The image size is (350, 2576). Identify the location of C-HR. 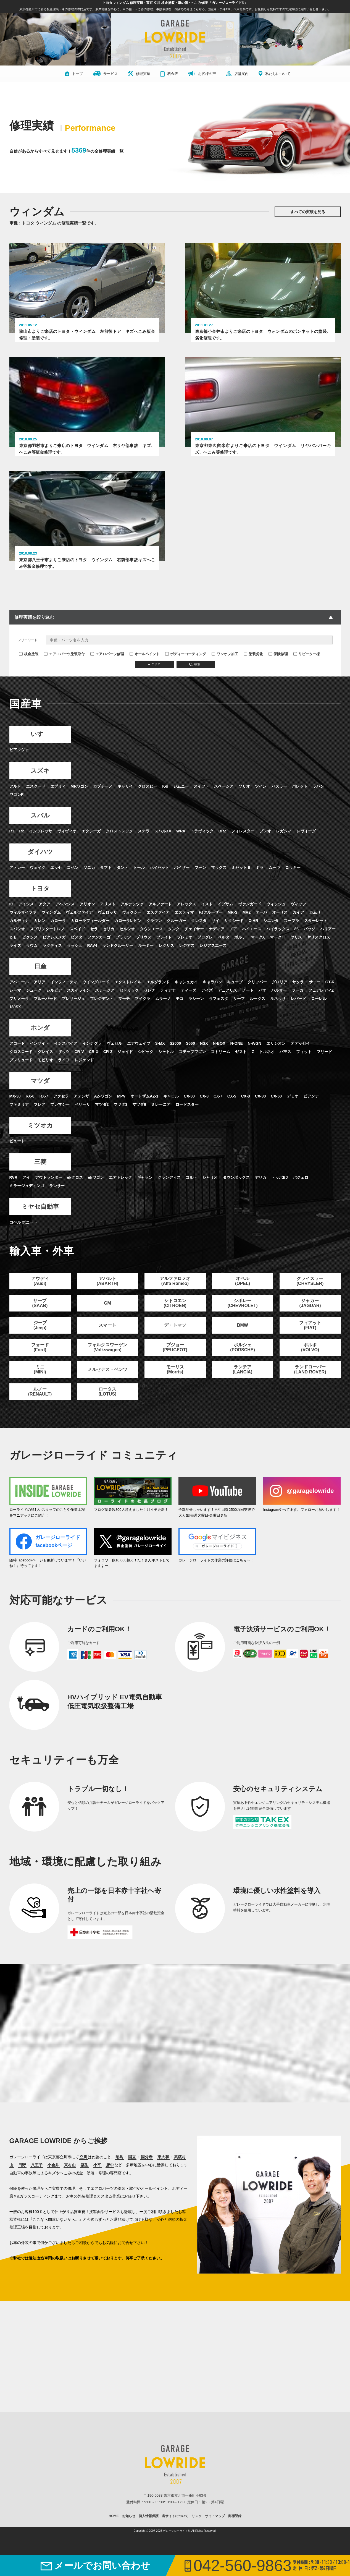
(253, 940).